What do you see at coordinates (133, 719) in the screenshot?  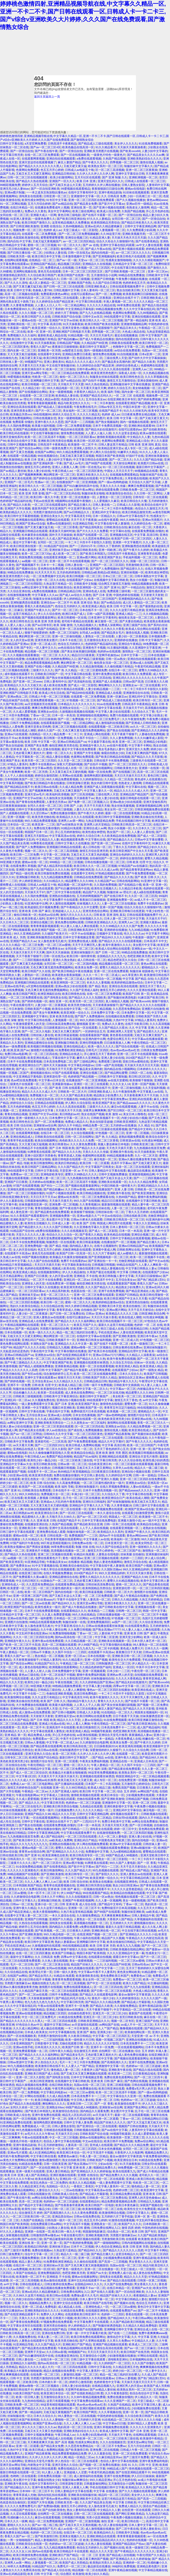 I see `久久午夜激情免费` at bounding box center [133, 719].